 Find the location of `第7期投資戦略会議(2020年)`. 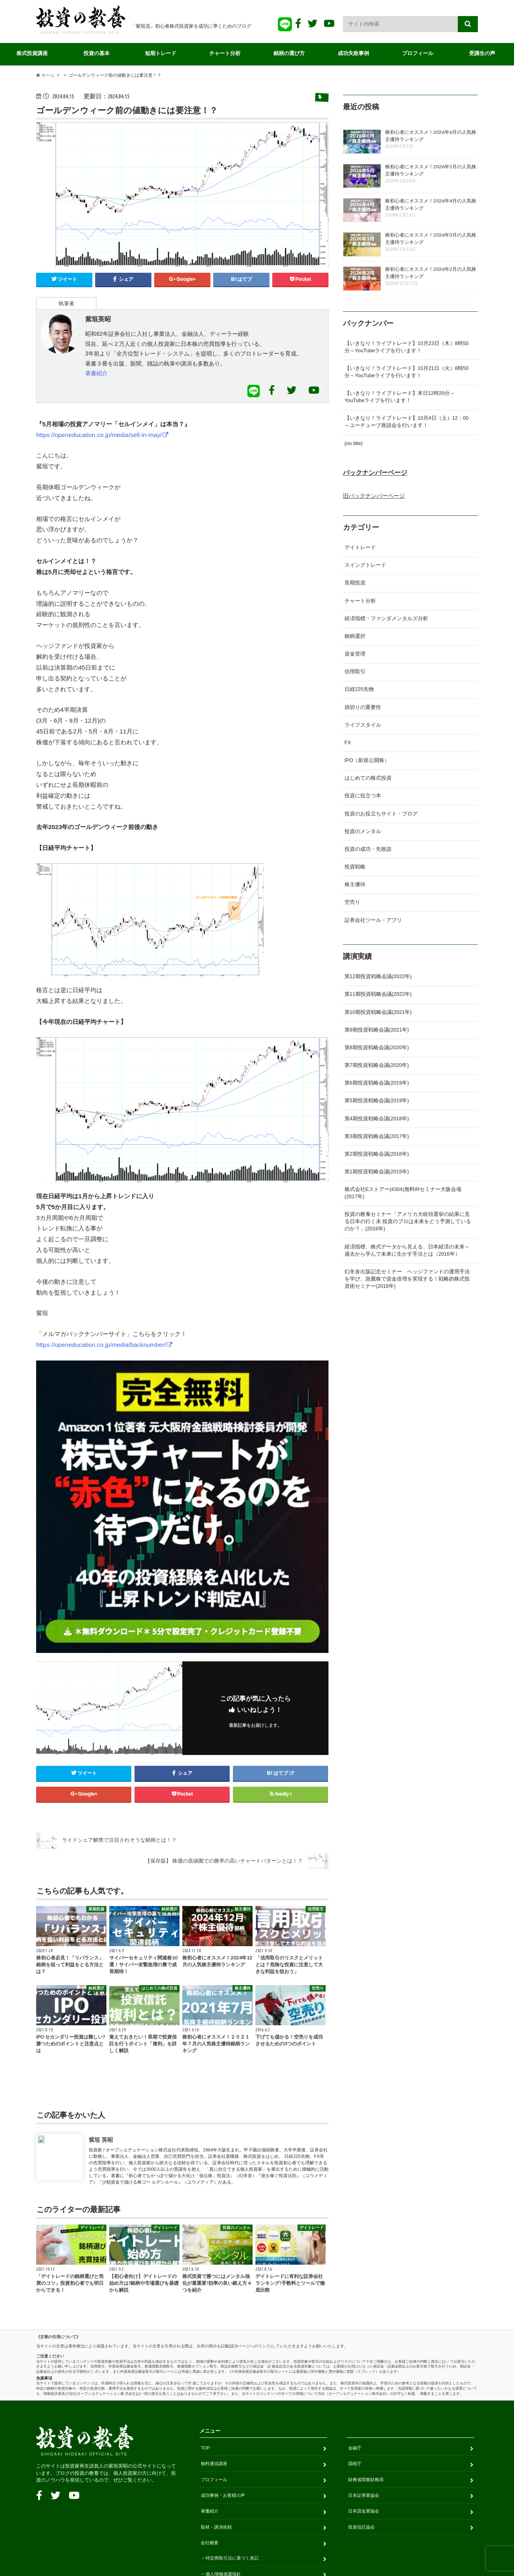

第7期投資戦略会議(2020年) is located at coordinates (377, 1065).